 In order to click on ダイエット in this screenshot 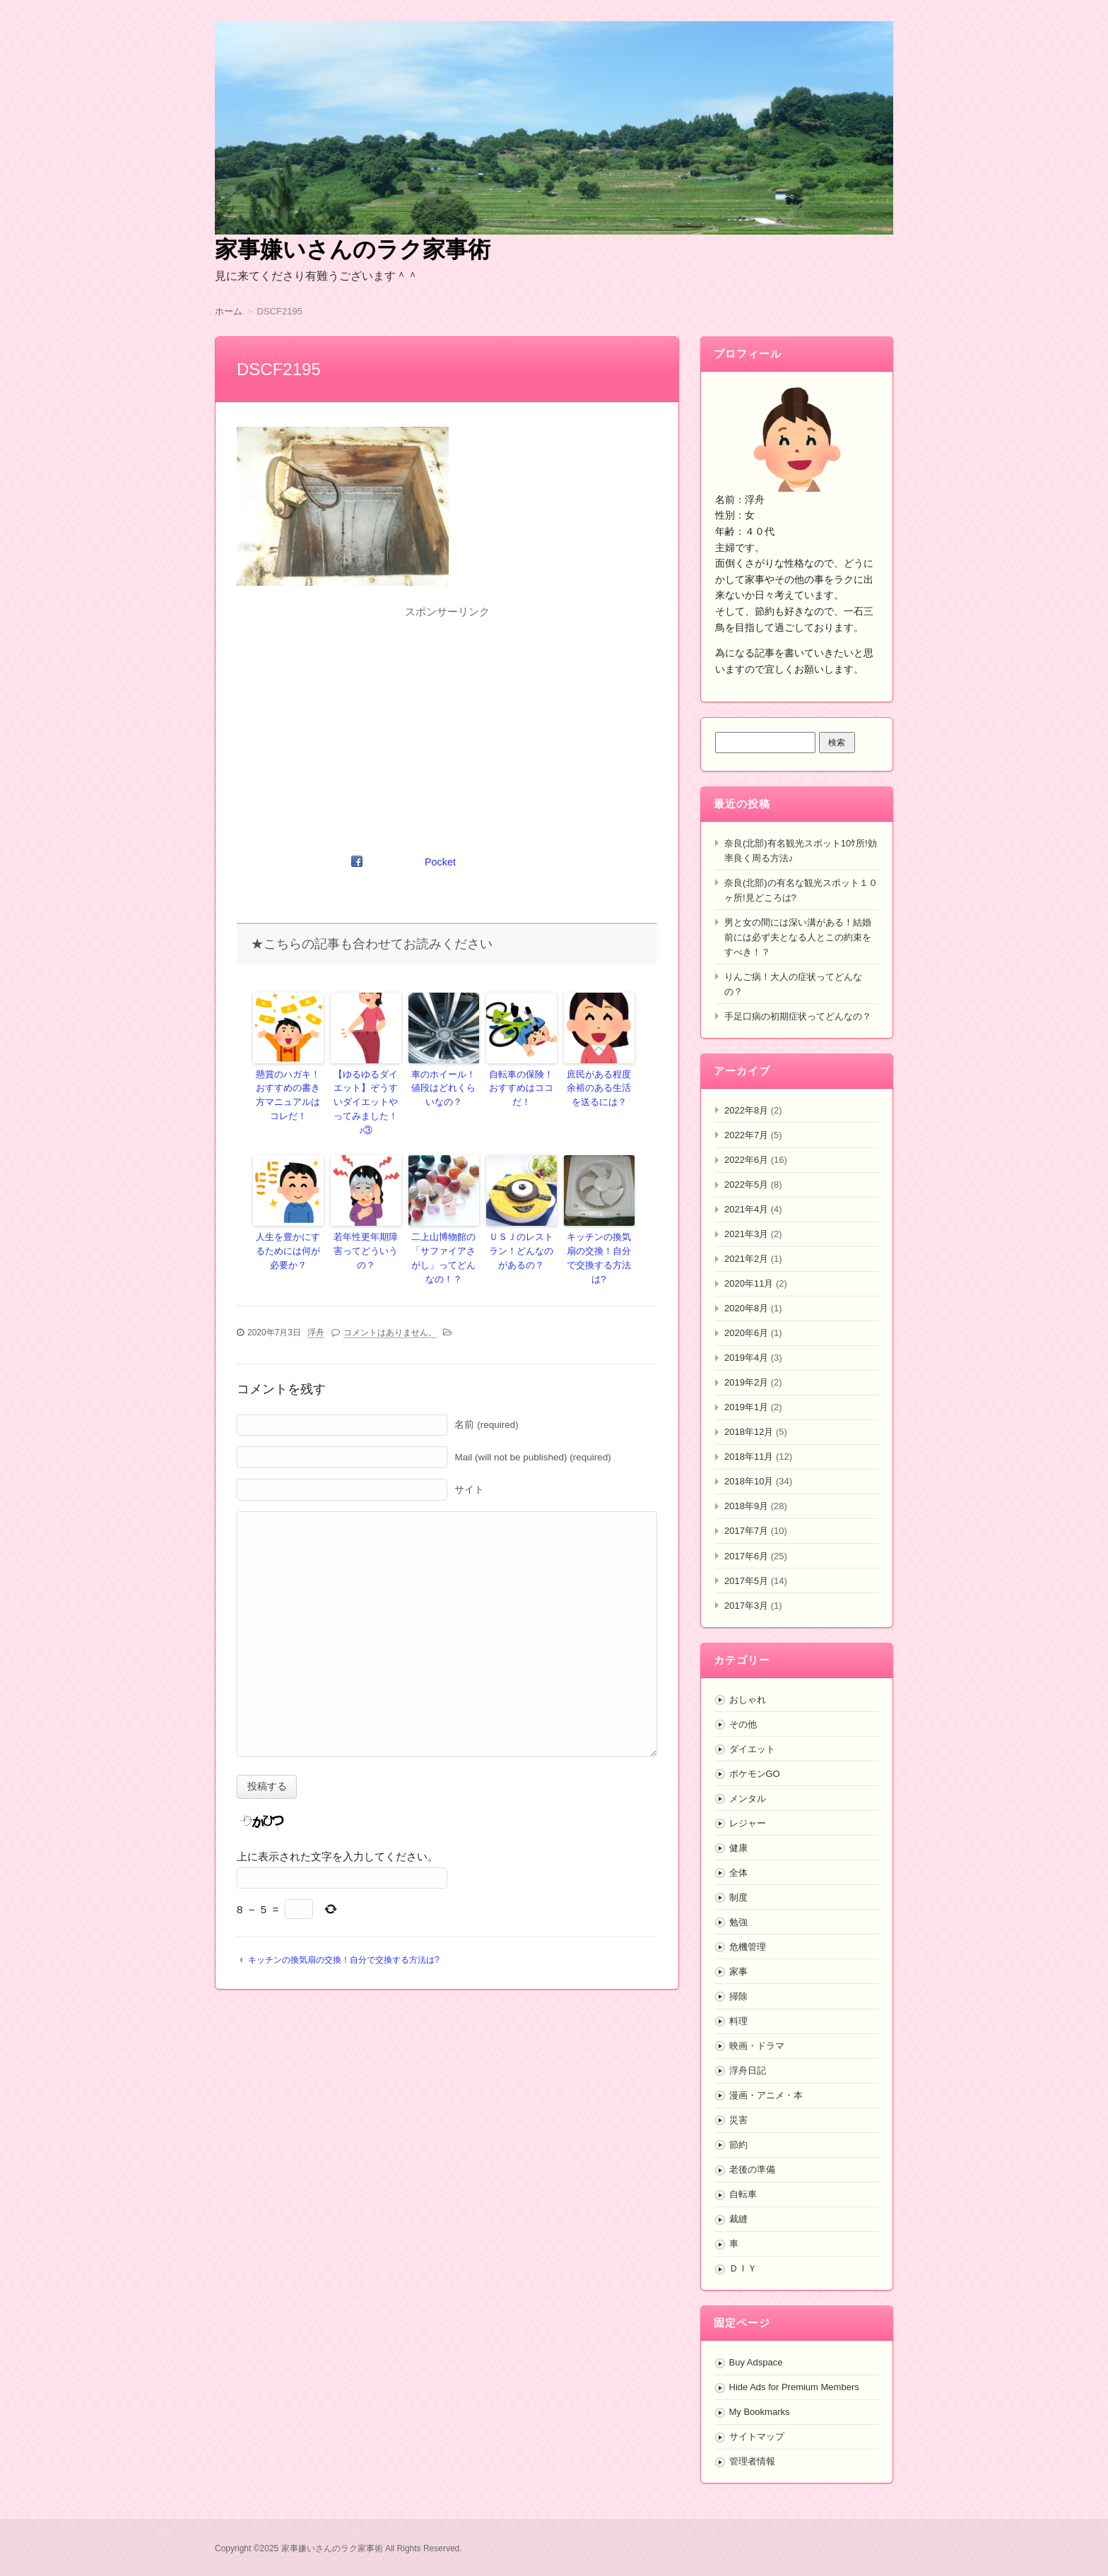, I will do `click(752, 1749)`.